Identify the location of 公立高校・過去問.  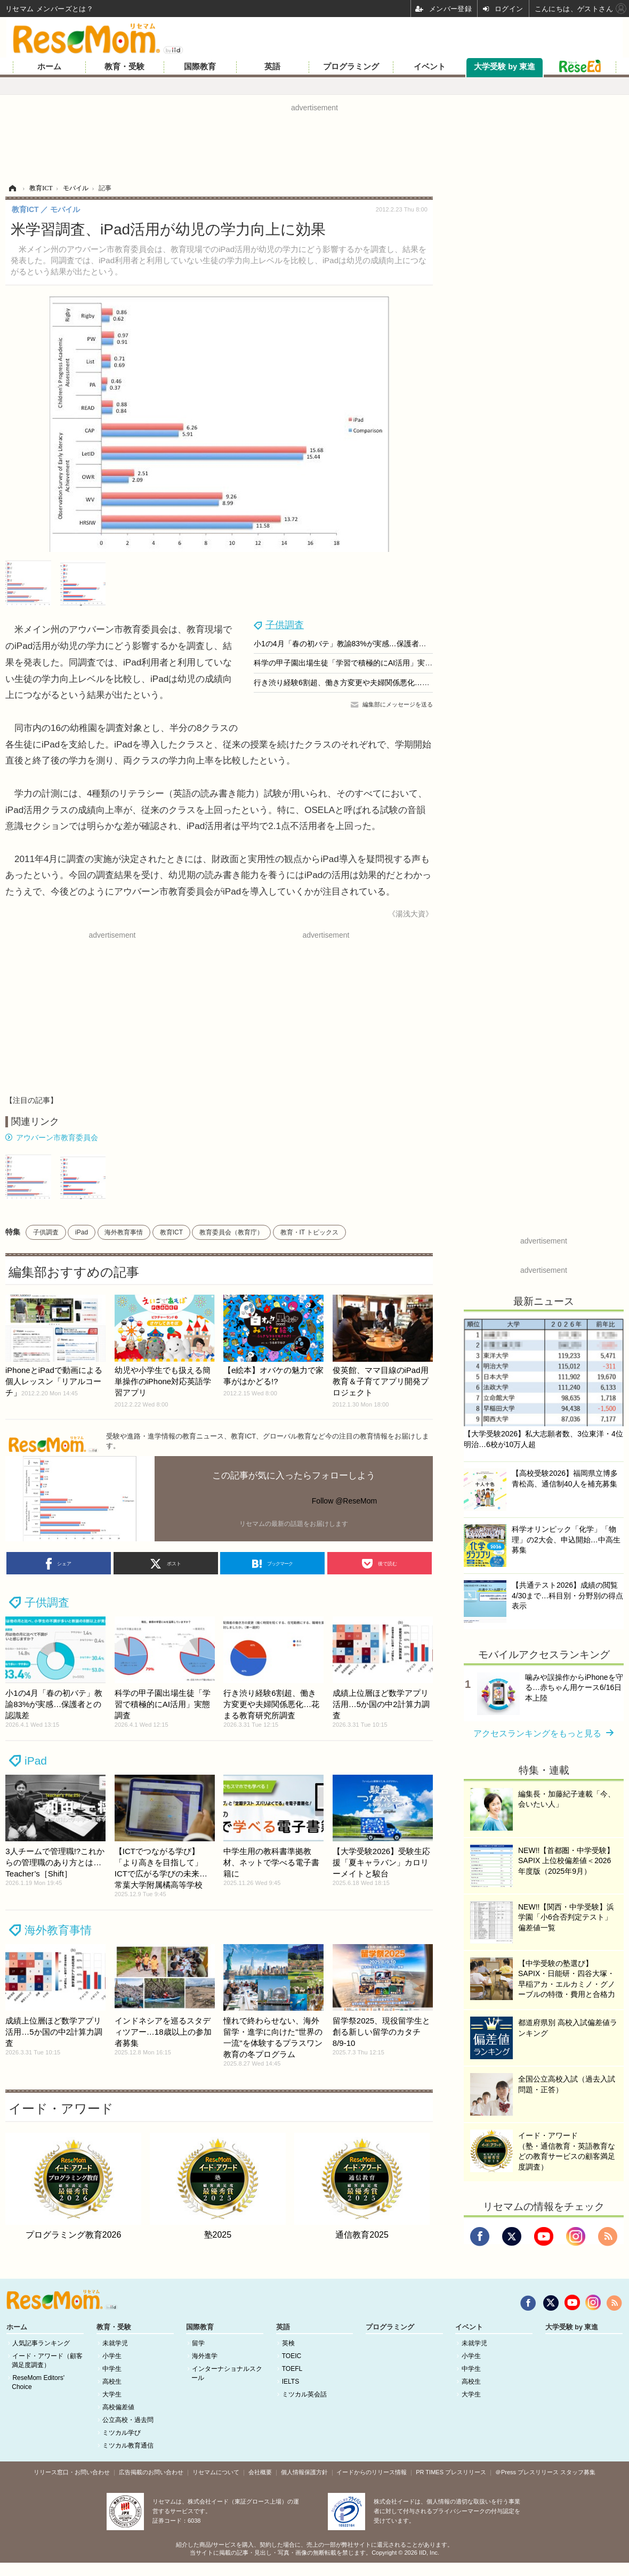
(128, 2420).